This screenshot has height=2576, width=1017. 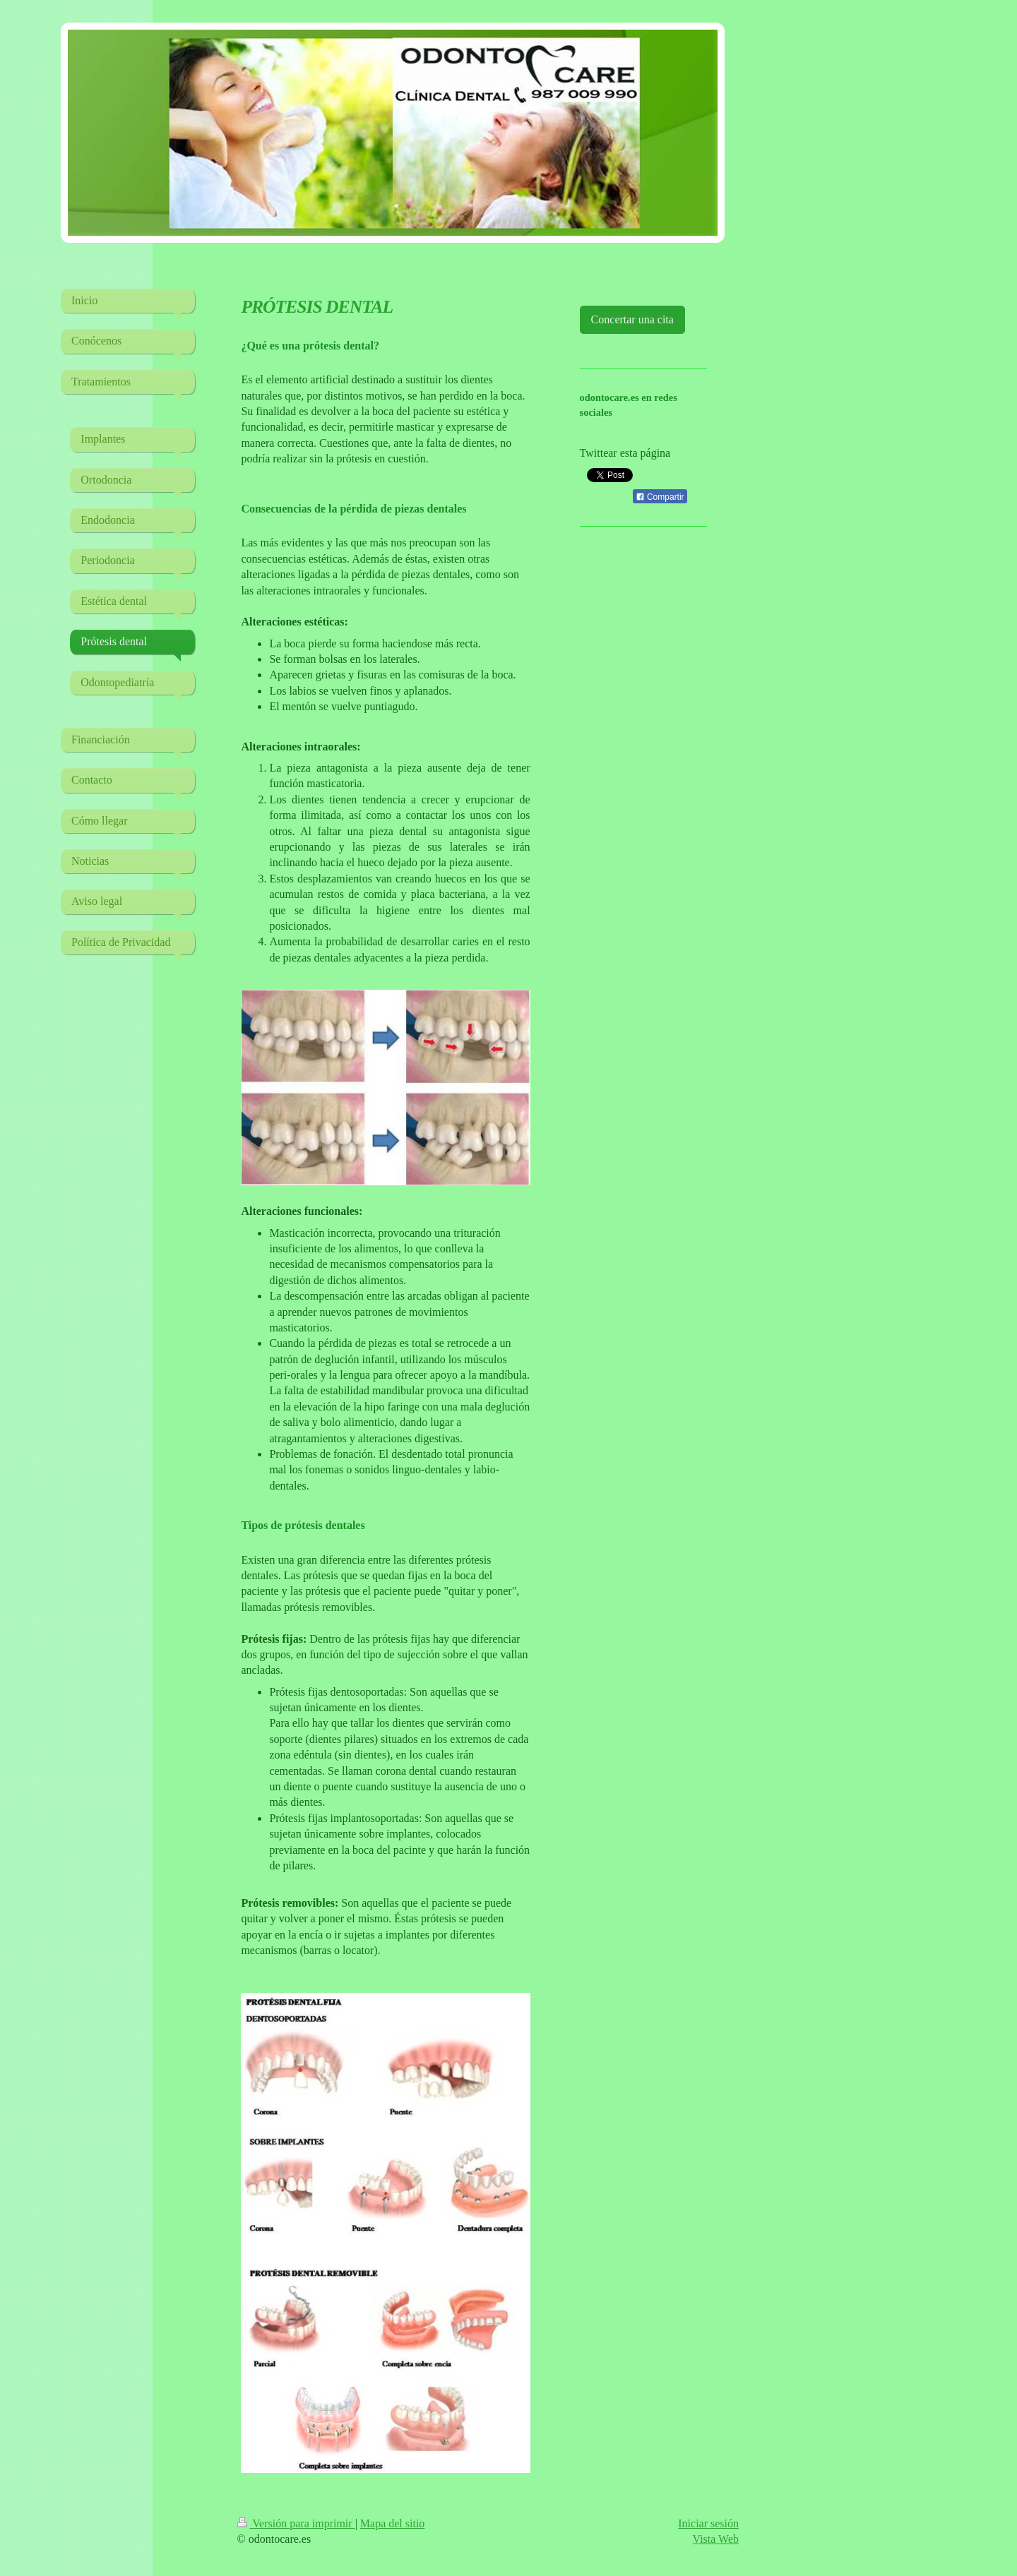 What do you see at coordinates (632, 319) in the screenshot?
I see `Concertar una cita` at bounding box center [632, 319].